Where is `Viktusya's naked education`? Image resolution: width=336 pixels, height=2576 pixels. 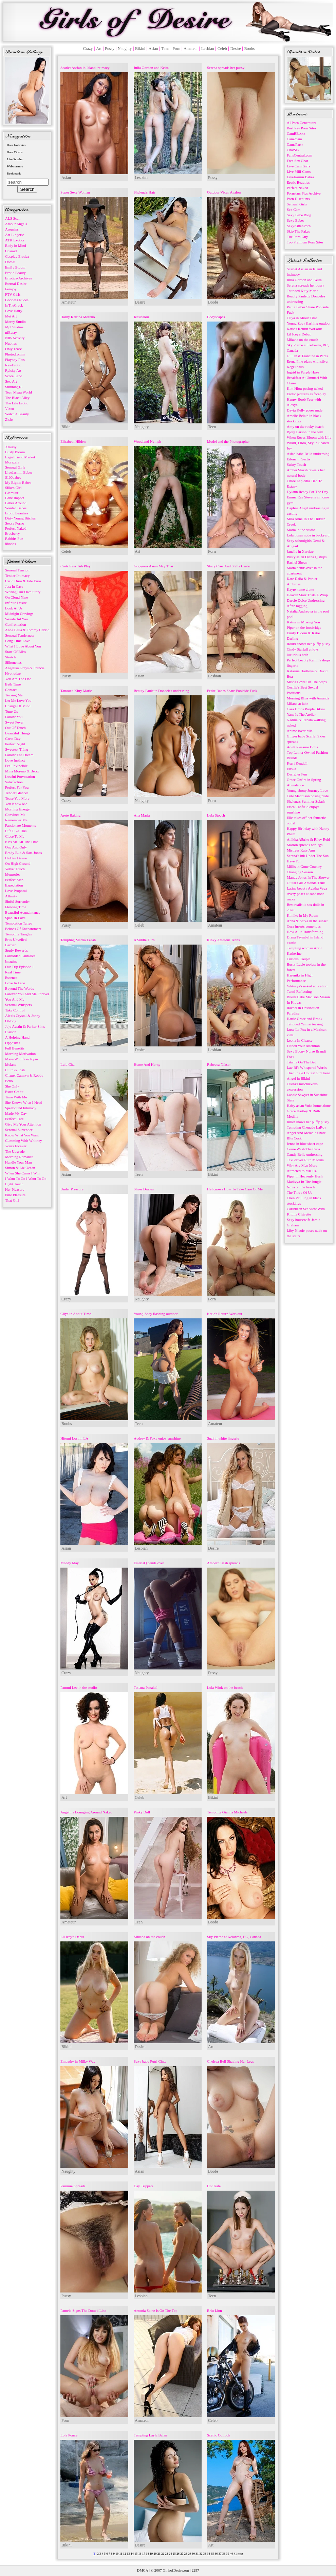 Viktusya's naked education is located at coordinates (307, 986).